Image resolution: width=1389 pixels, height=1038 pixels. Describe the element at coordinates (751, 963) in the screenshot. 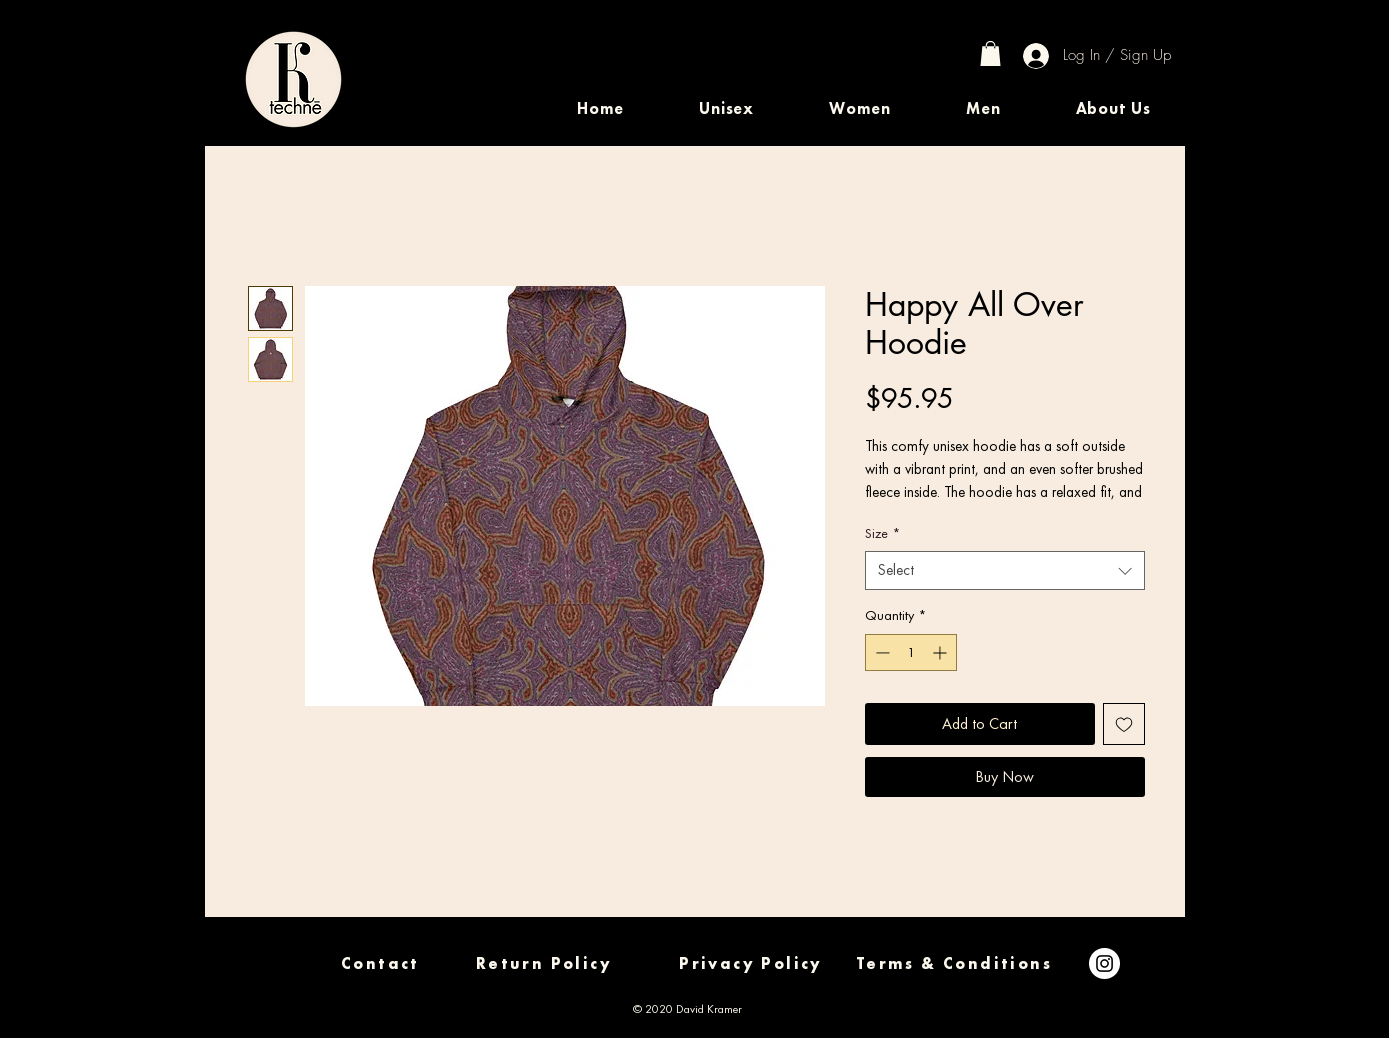

I see `[Privacy Policy]` at that location.